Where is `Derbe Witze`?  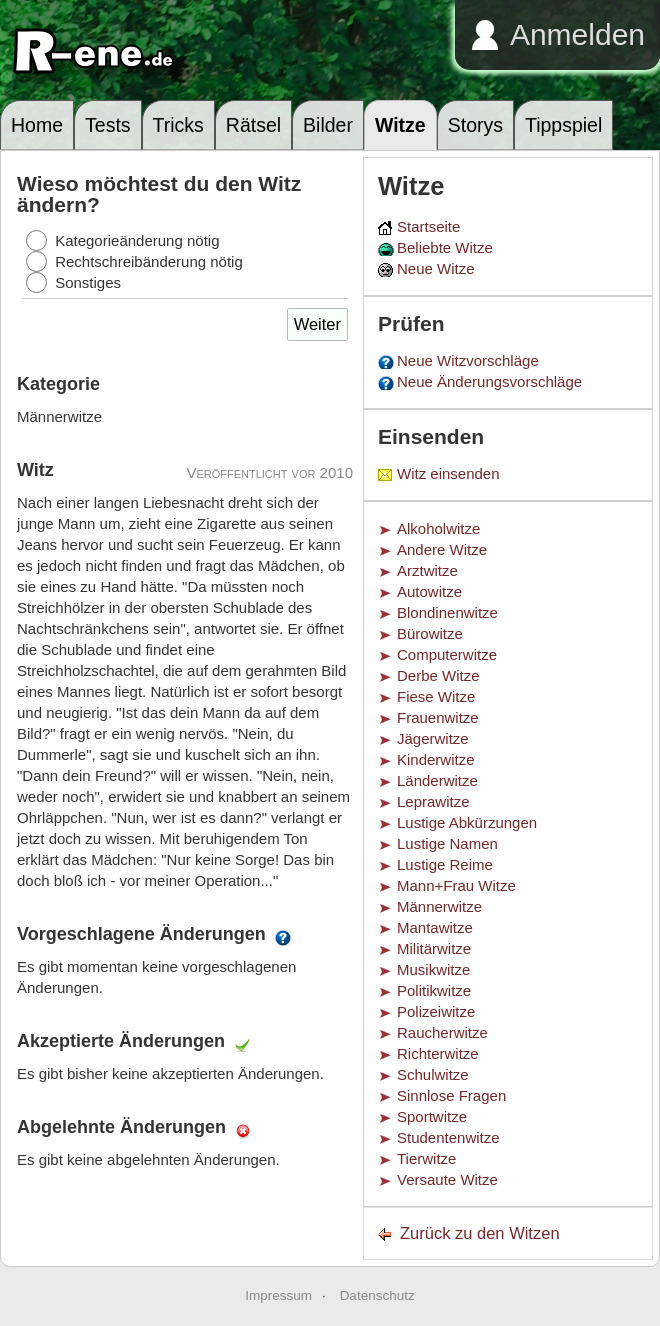 Derbe Witze is located at coordinates (438, 675).